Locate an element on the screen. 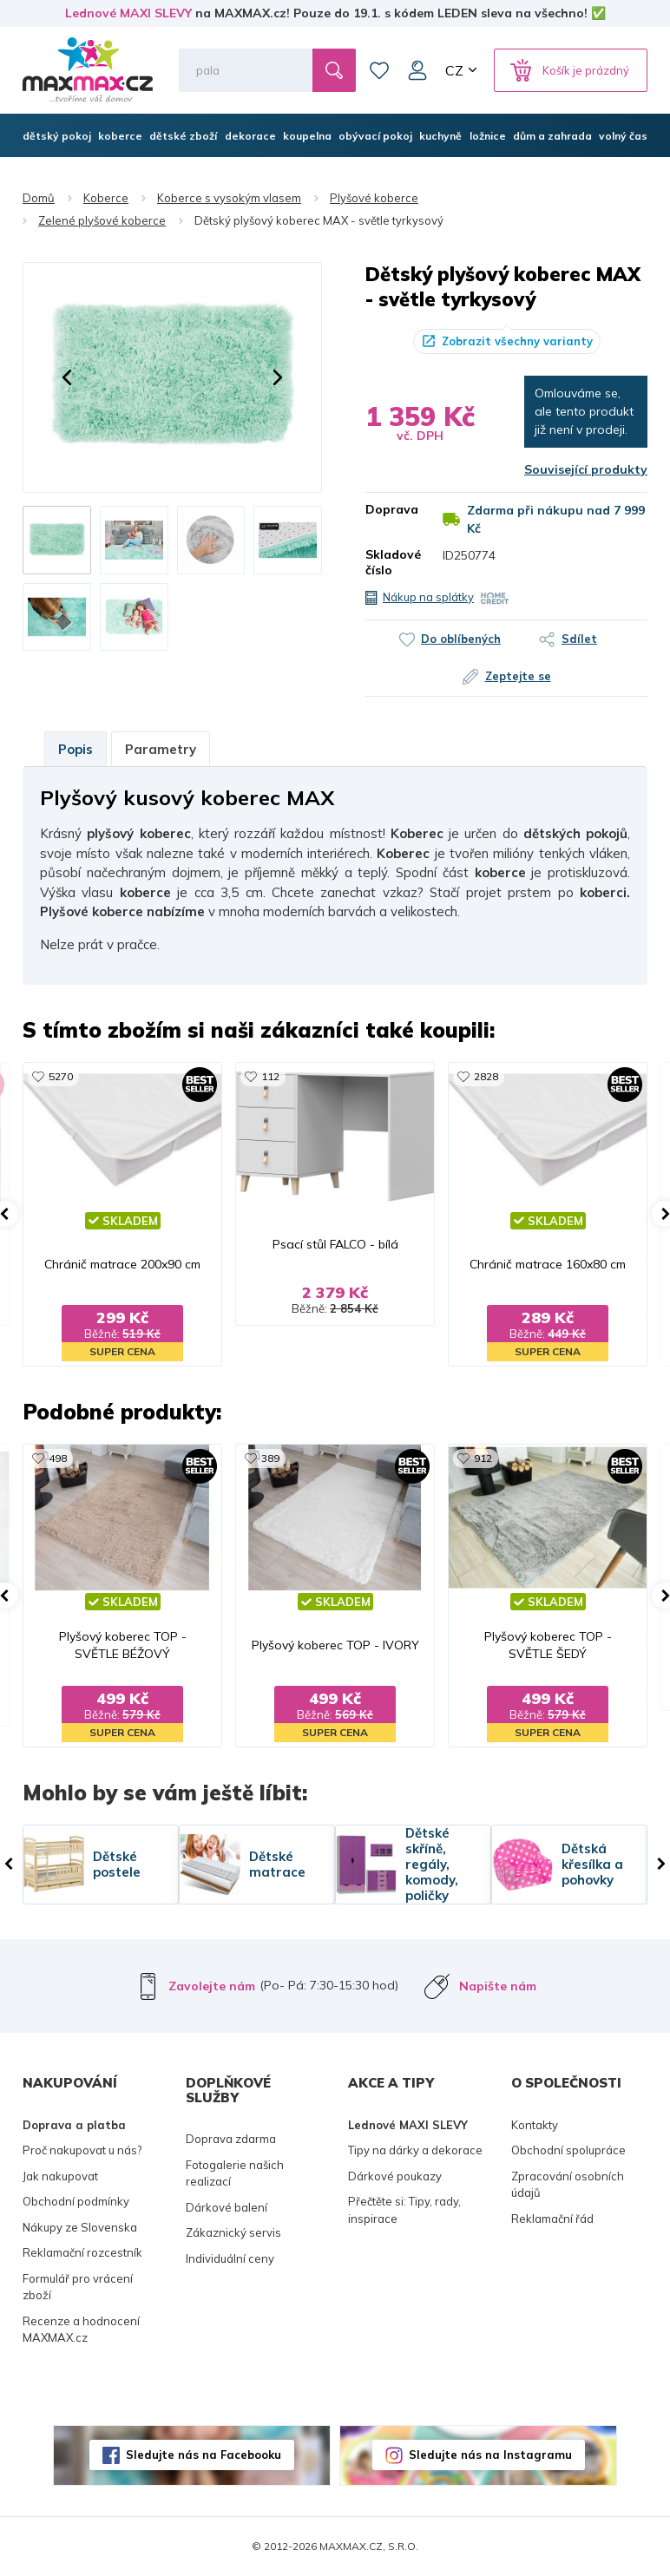  498 is located at coordinates (58, 1458).